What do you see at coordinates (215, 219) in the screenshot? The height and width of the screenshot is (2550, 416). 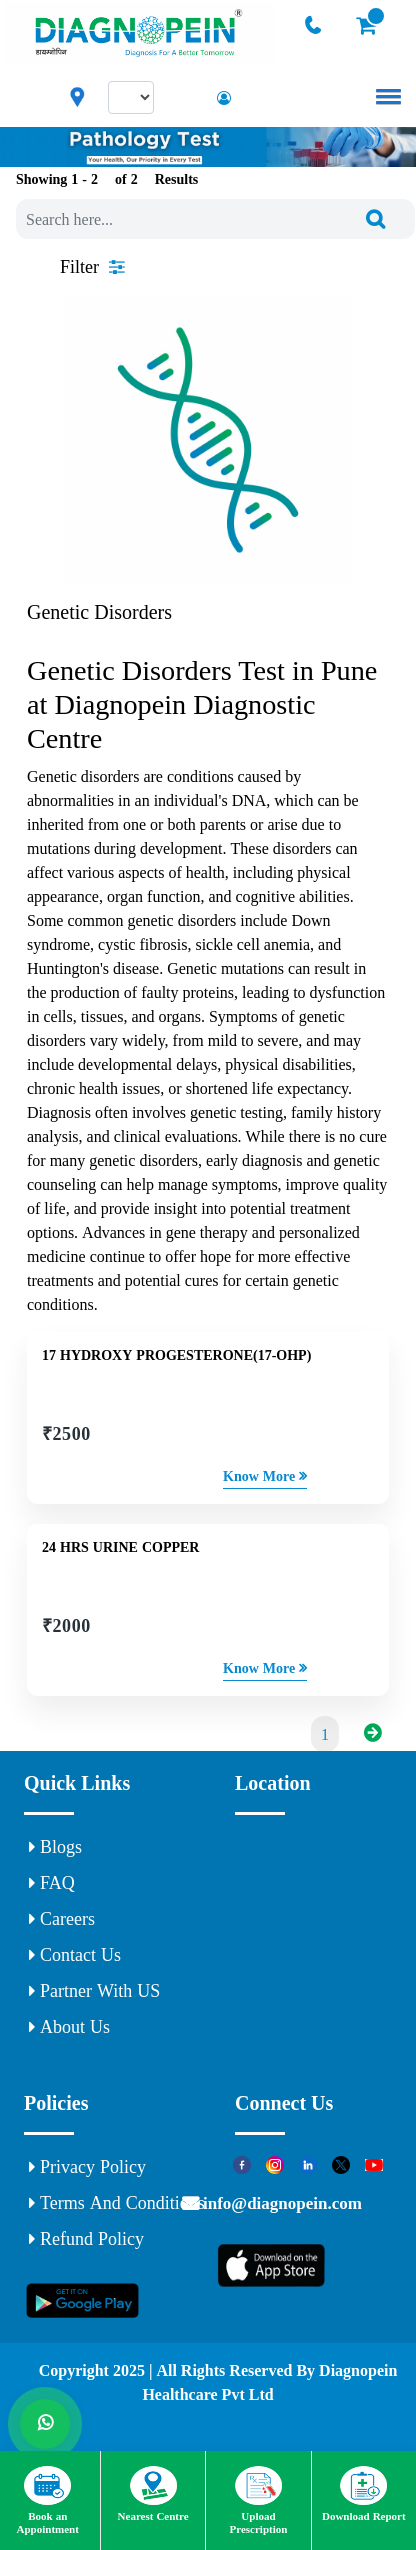 I see `[combobox]` at bounding box center [215, 219].